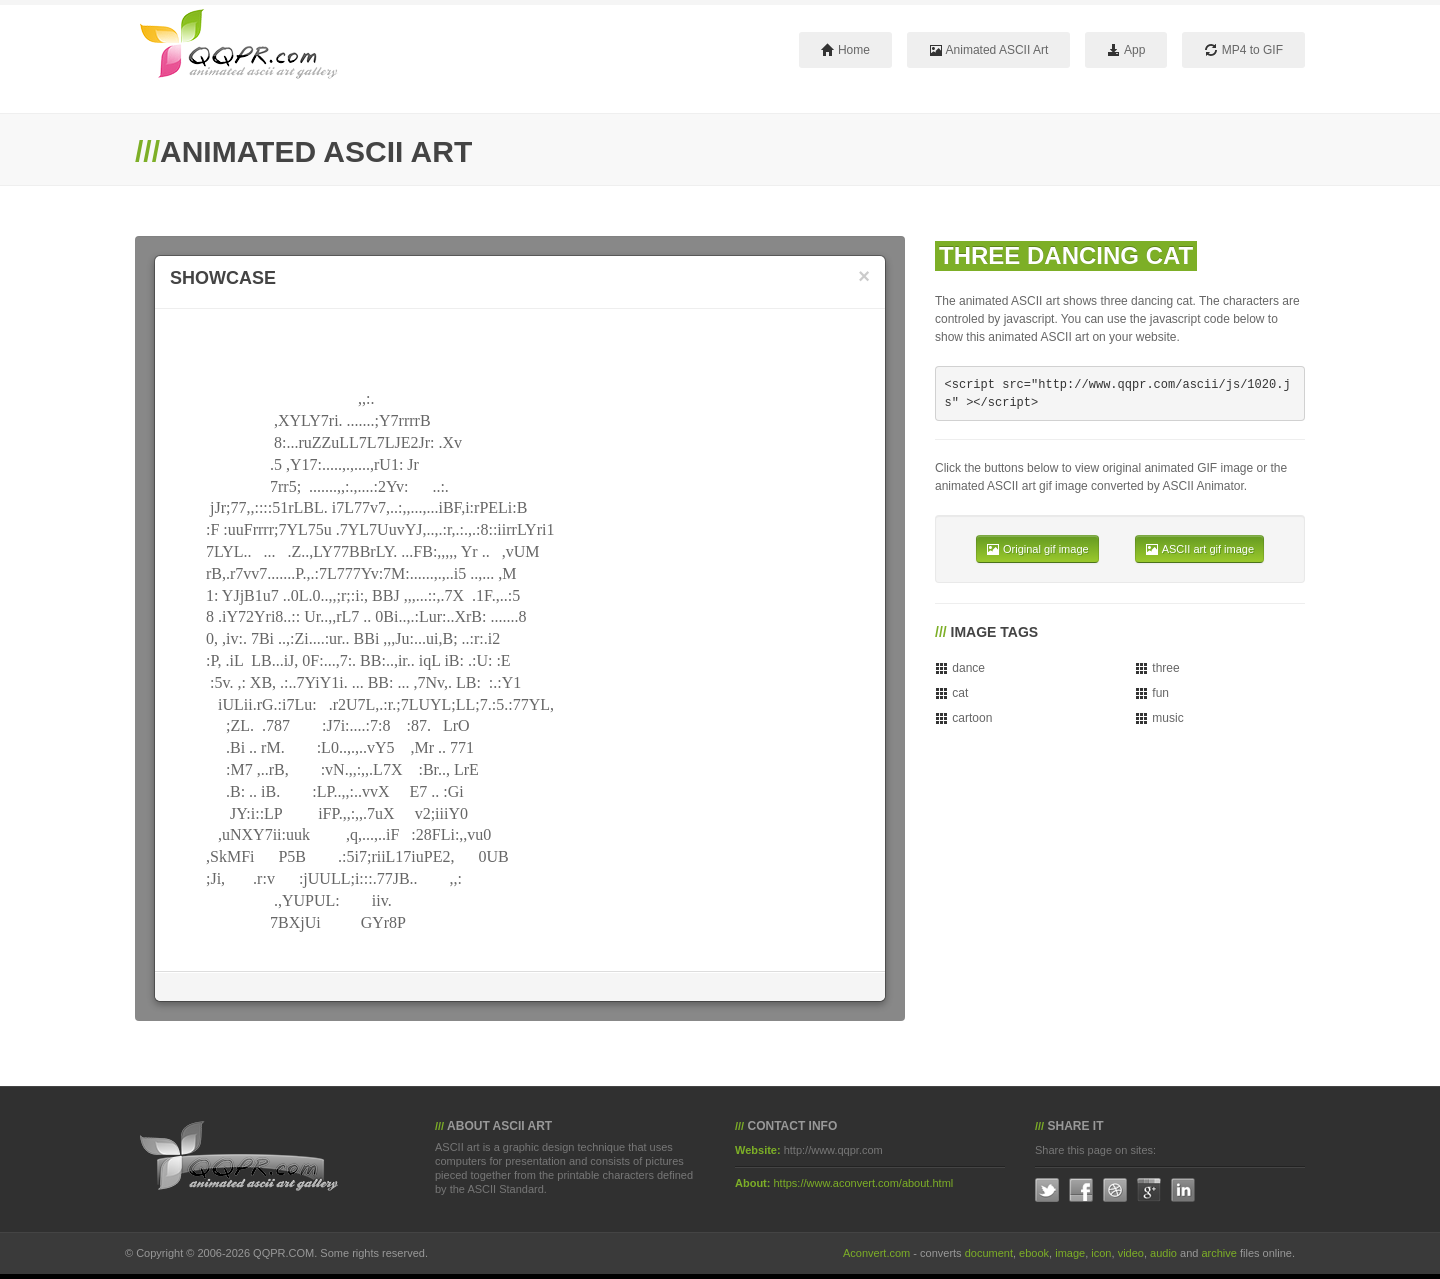  What do you see at coordinates (1218, 1253) in the screenshot?
I see `archive` at bounding box center [1218, 1253].